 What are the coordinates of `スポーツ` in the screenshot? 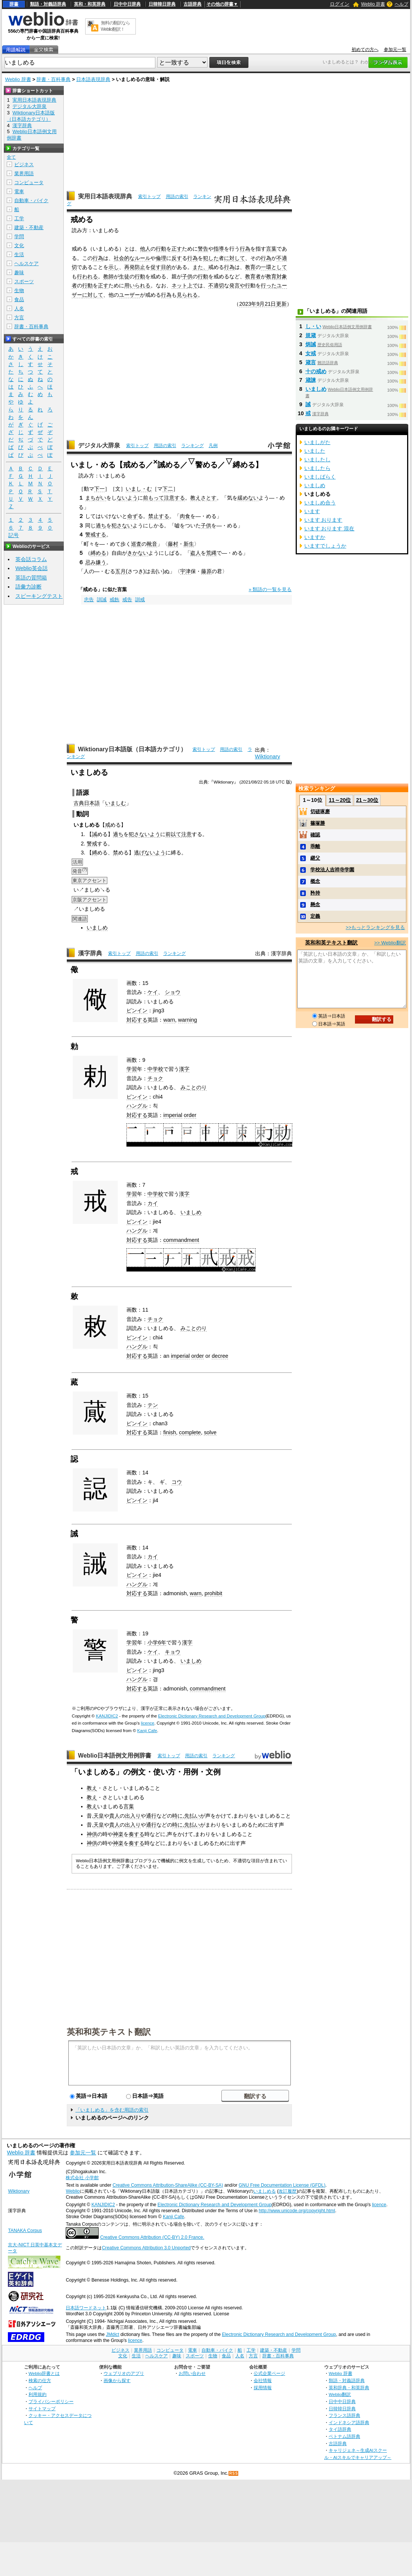 It's located at (24, 281).